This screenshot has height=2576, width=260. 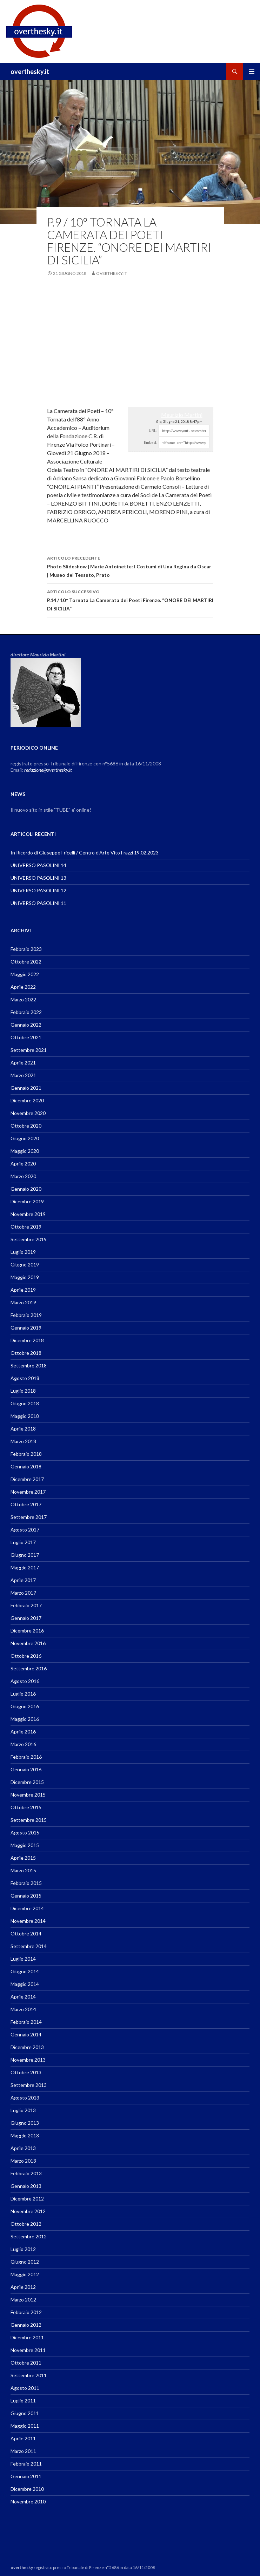 I want to click on Gennaio 2012, so click(x=26, y=2325).